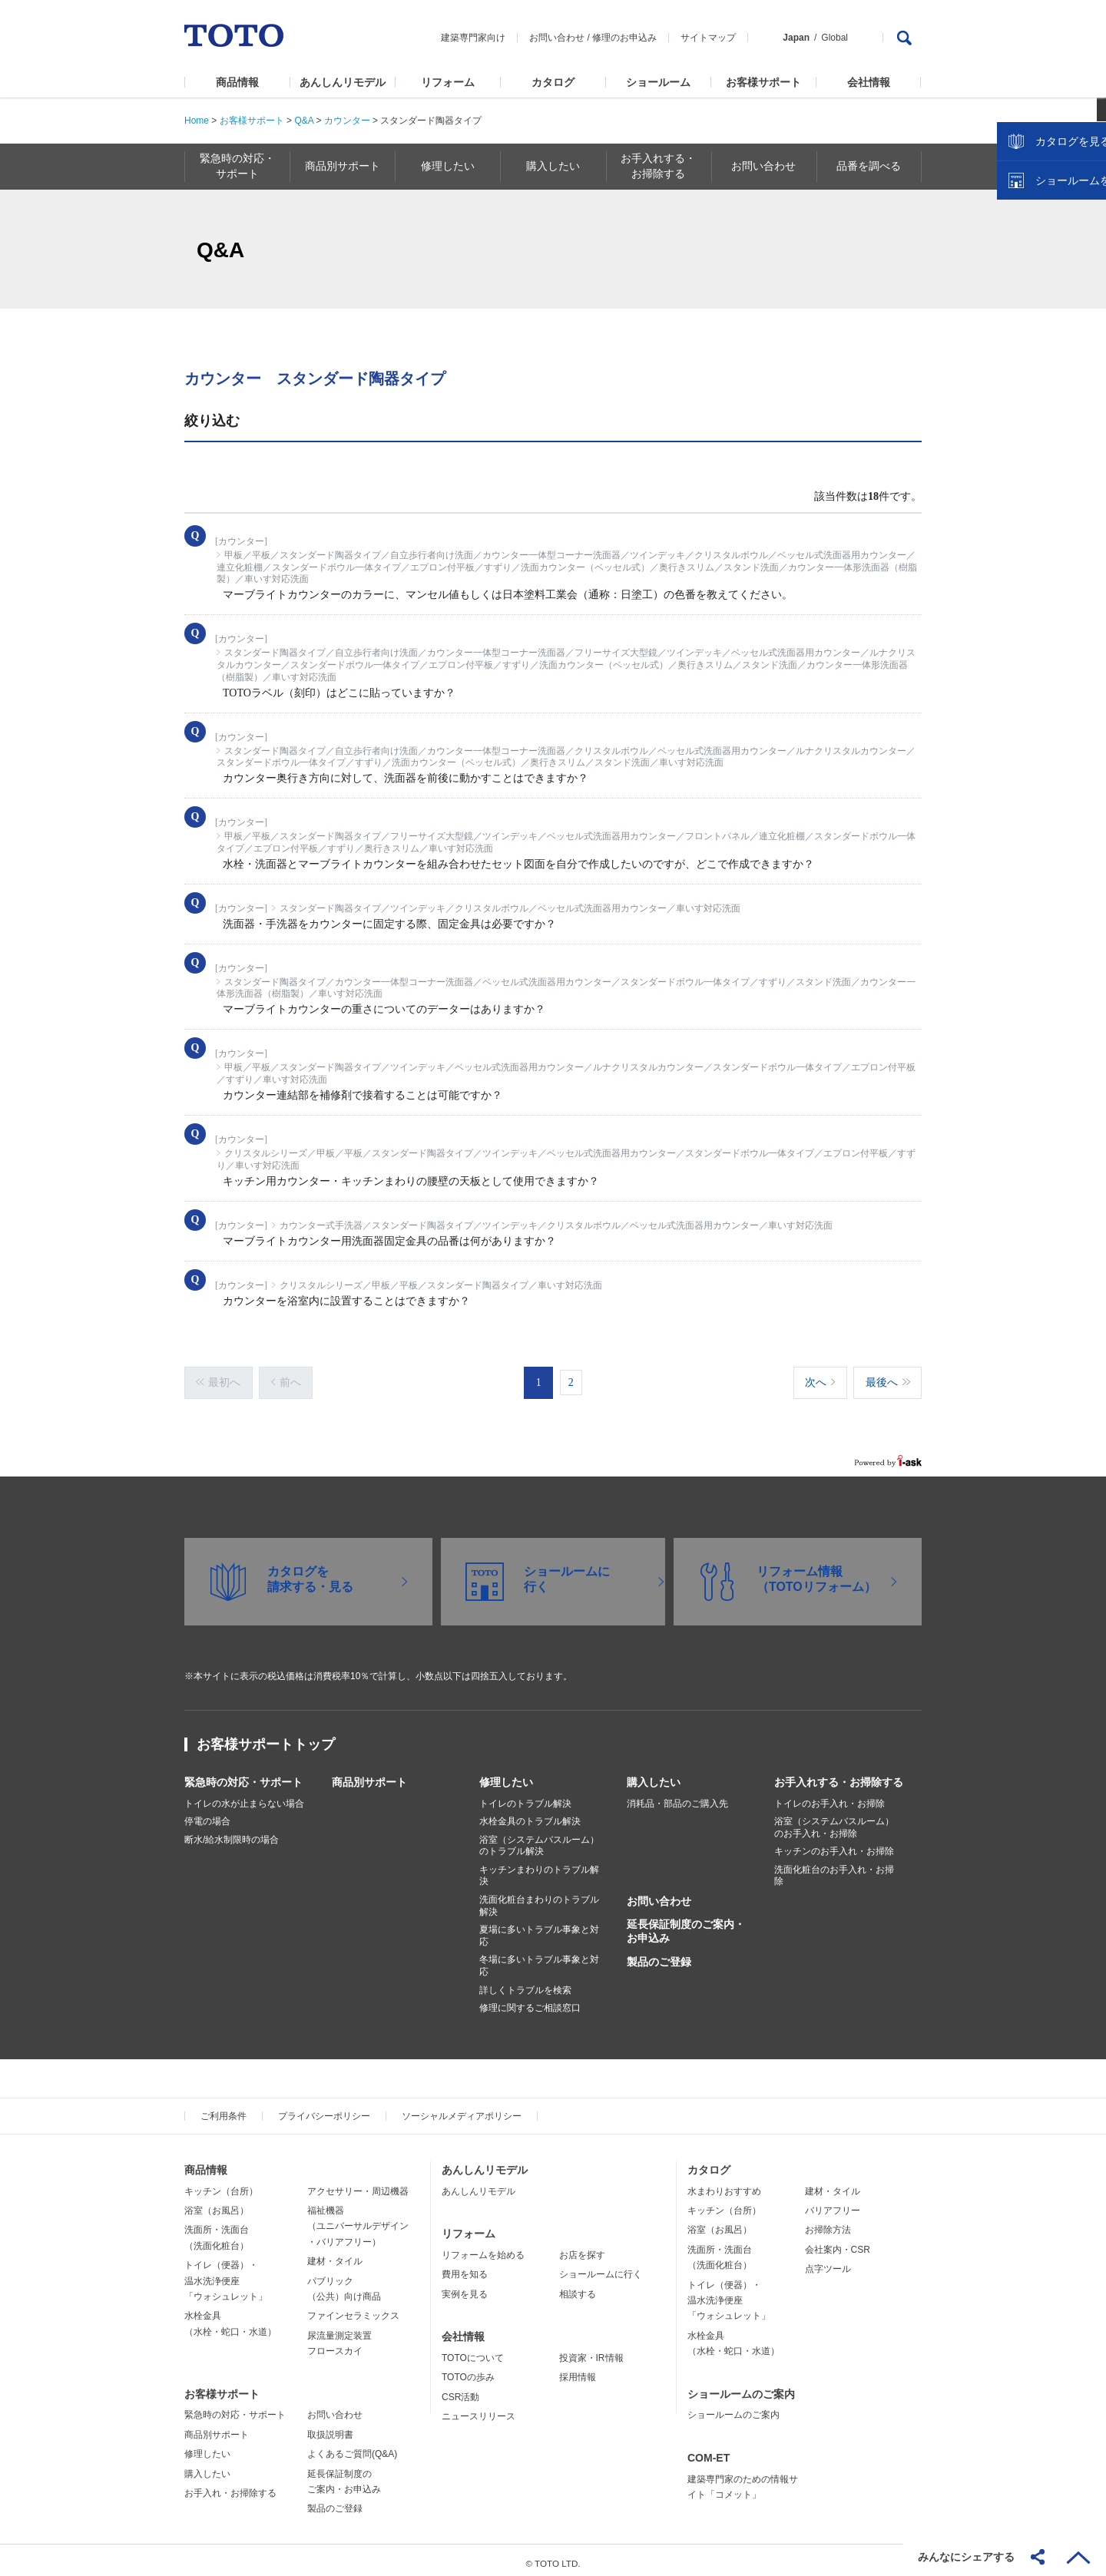 This screenshot has width=1106, height=2576. What do you see at coordinates (369, 1775) in the screenshot?
I see `商品別サポート` at bounding box center [369, 1775].